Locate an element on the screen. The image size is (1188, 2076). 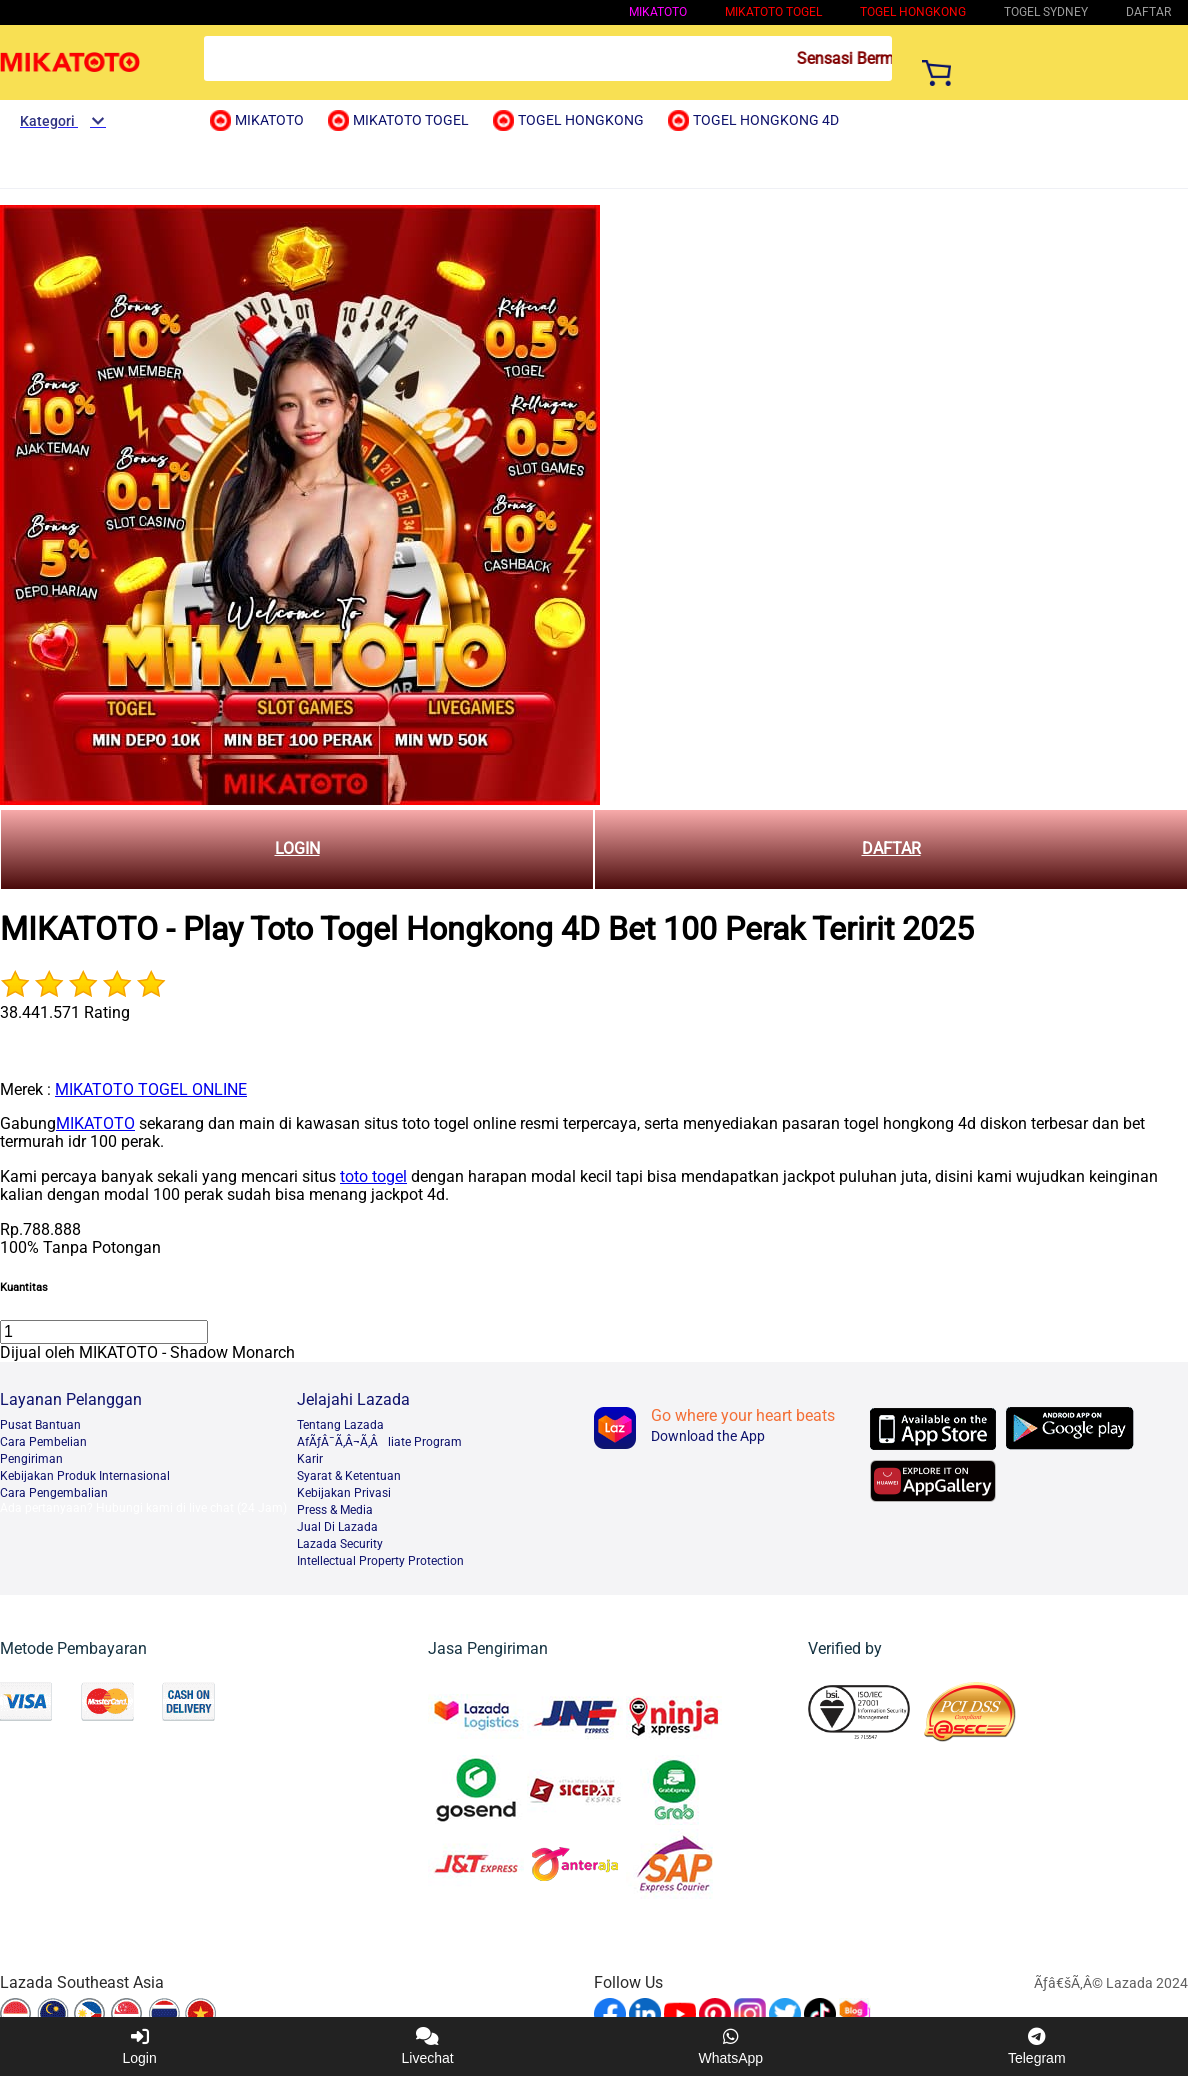
AfÃƒÂ¯Ã‚Â¬Ã‚Âliate Program is located at coordinates (379, 1442).